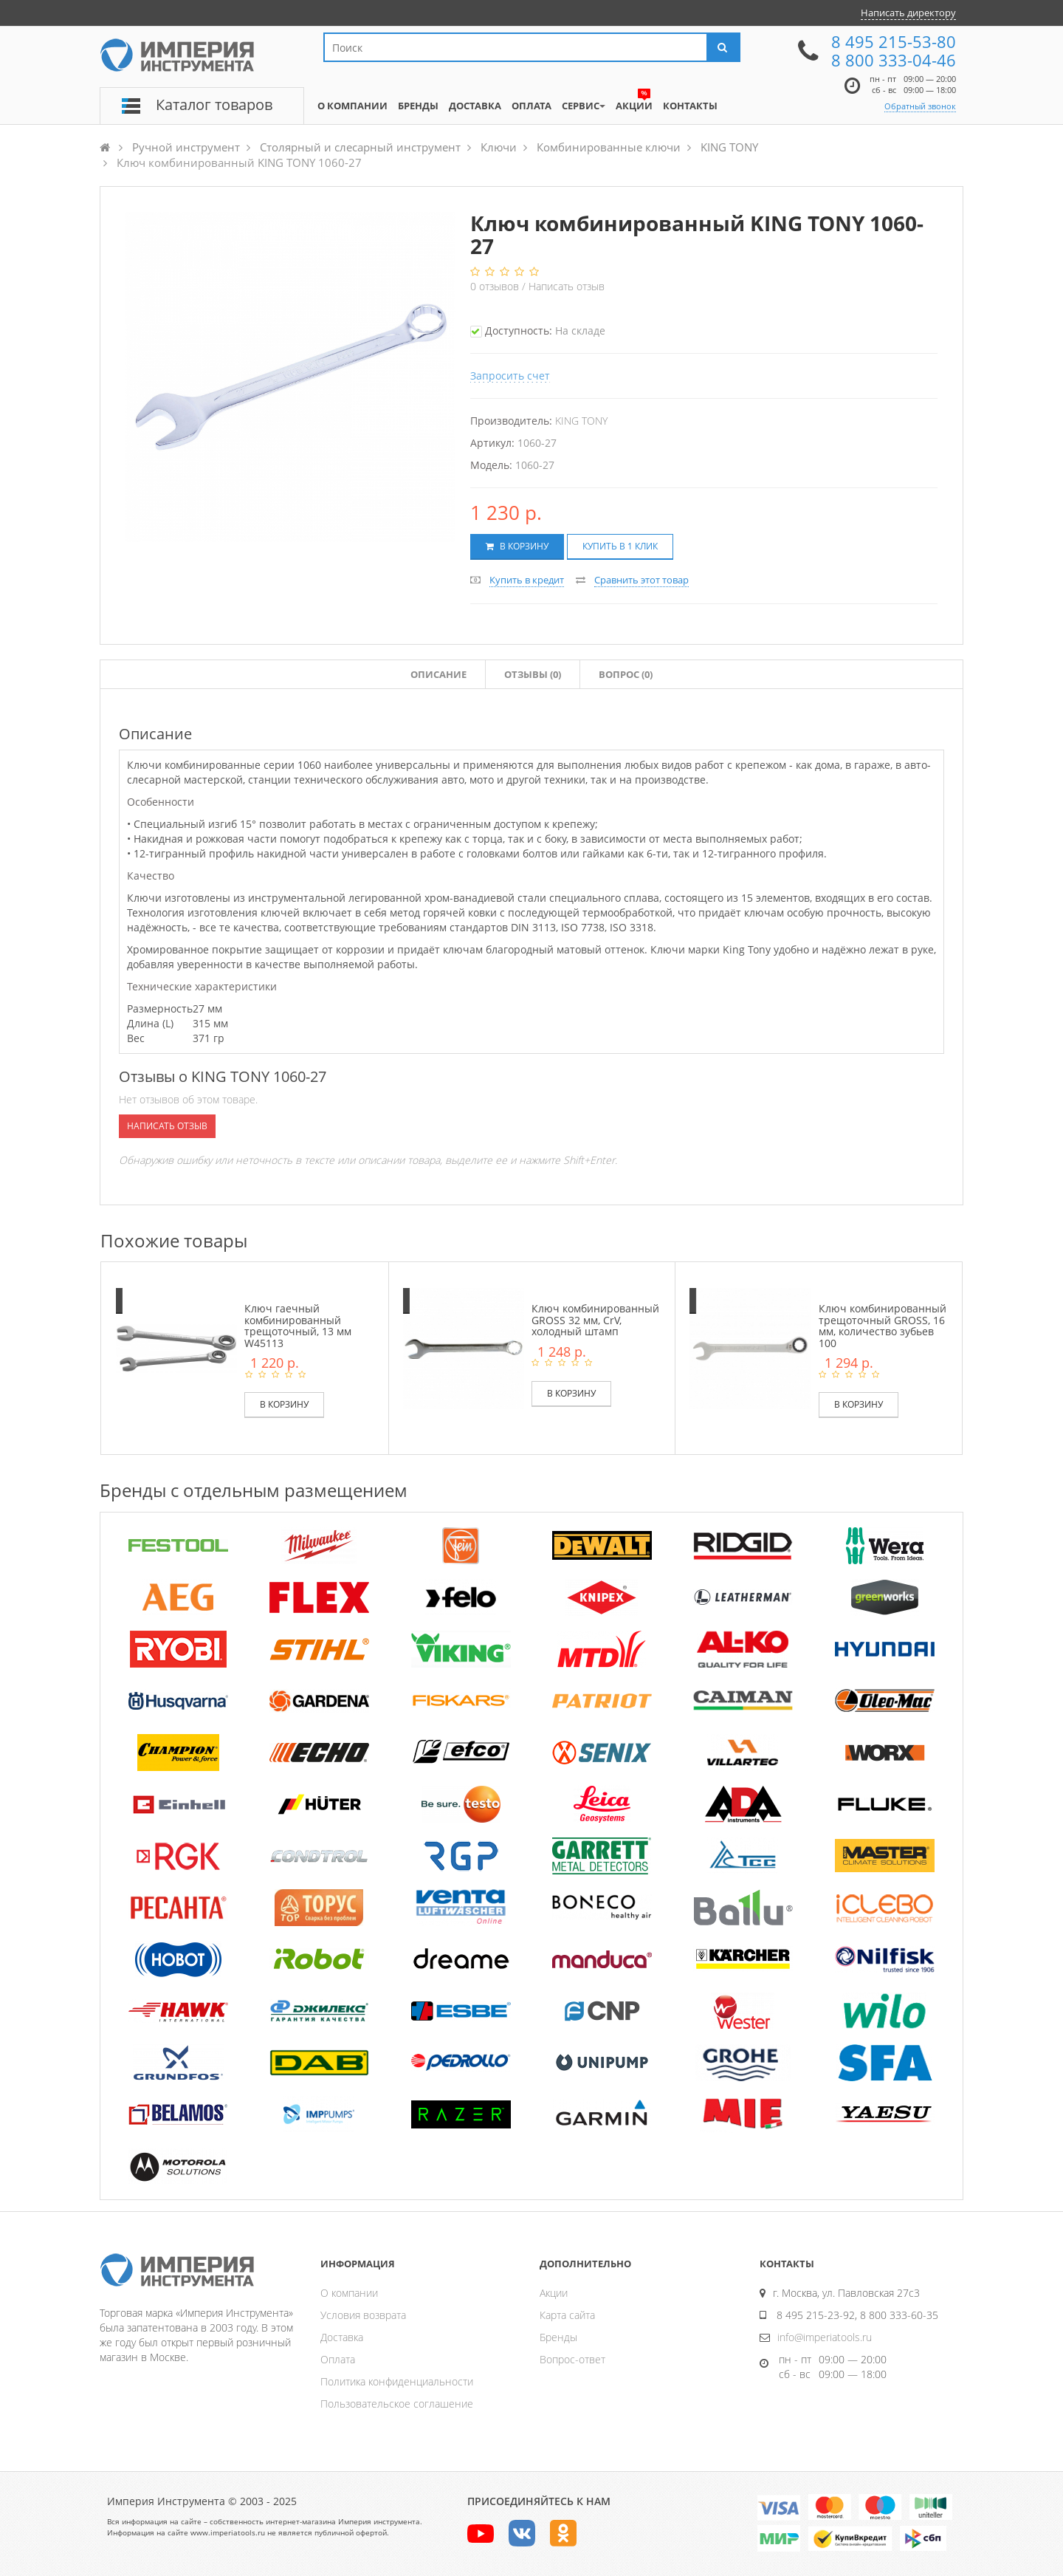 Image resolution: width=1063 pixels, height=2576 pixels. I want to click on Ключ комбинированный GROSS 32 мм, CrV, холодный штамп, so click(595, 1319).